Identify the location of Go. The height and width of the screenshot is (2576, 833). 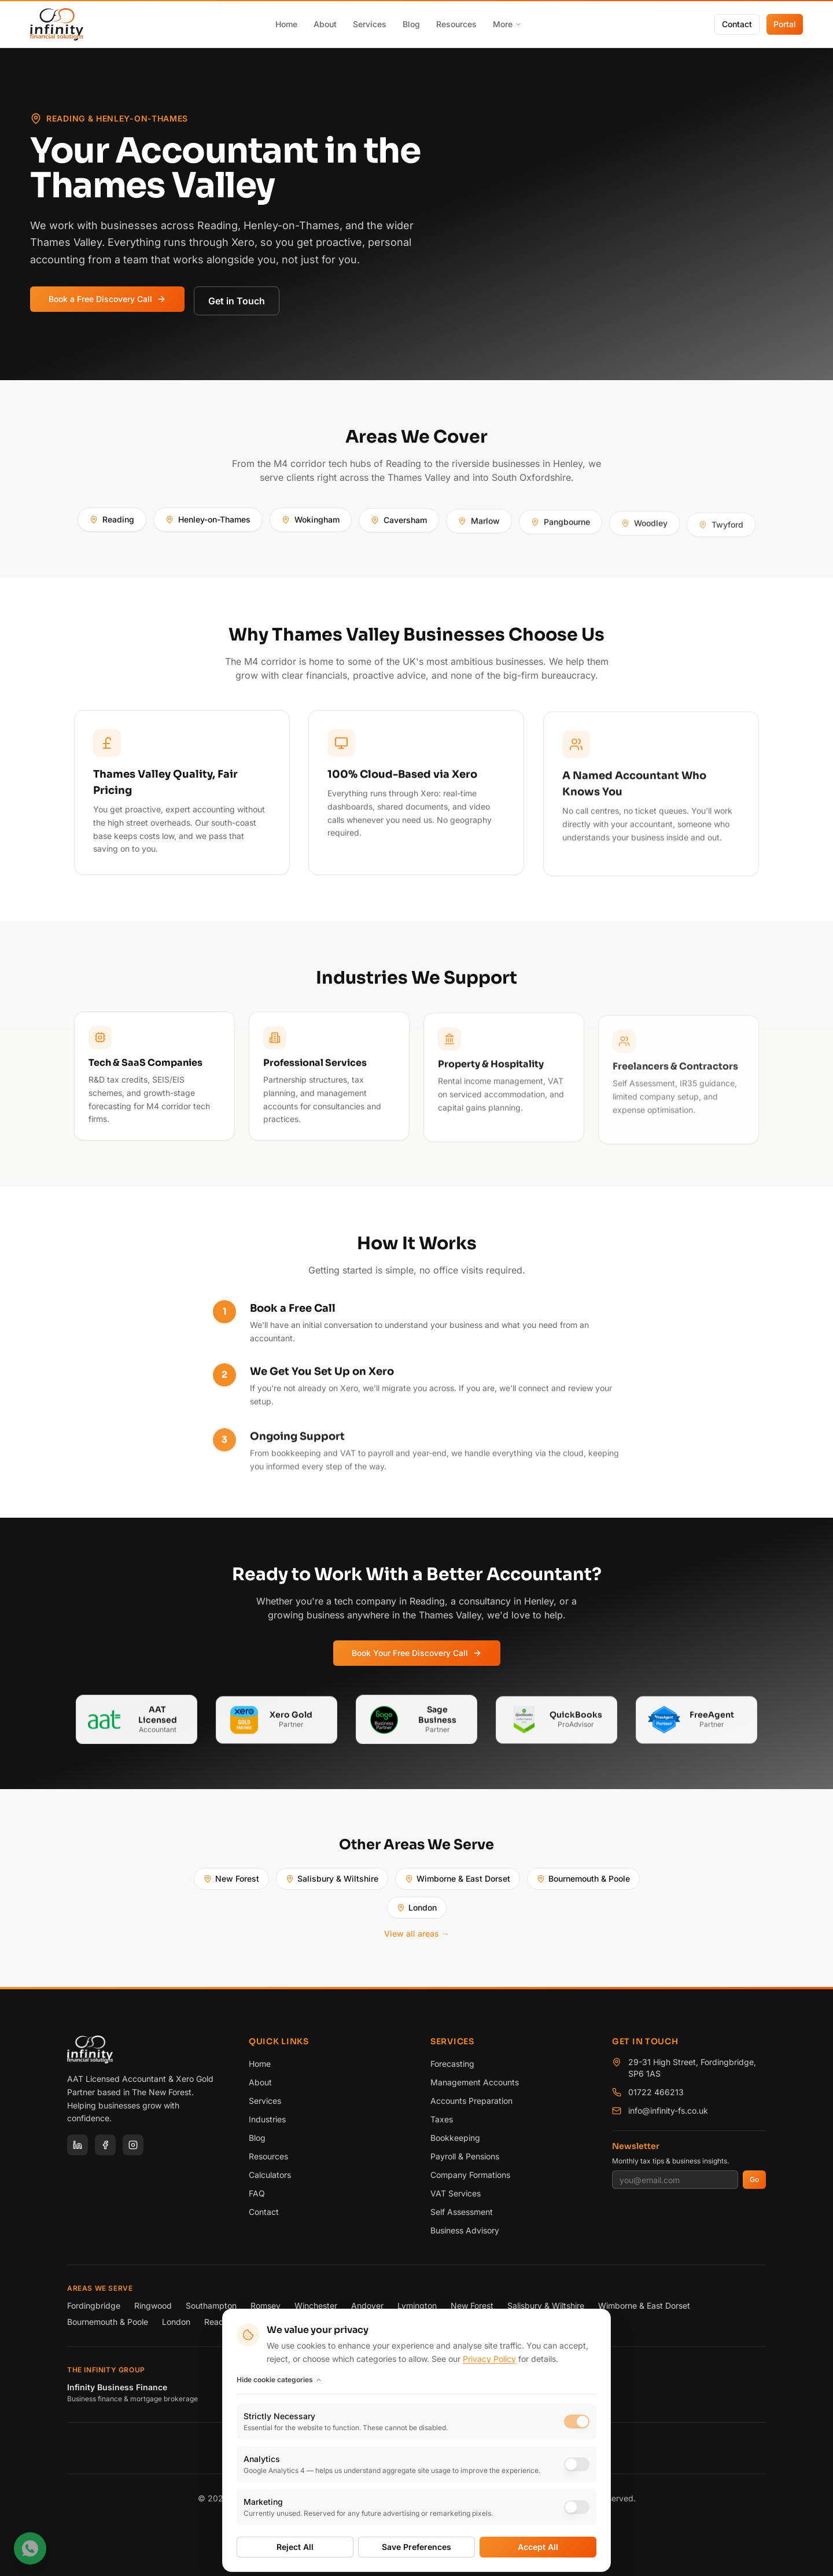
(754, 2179).